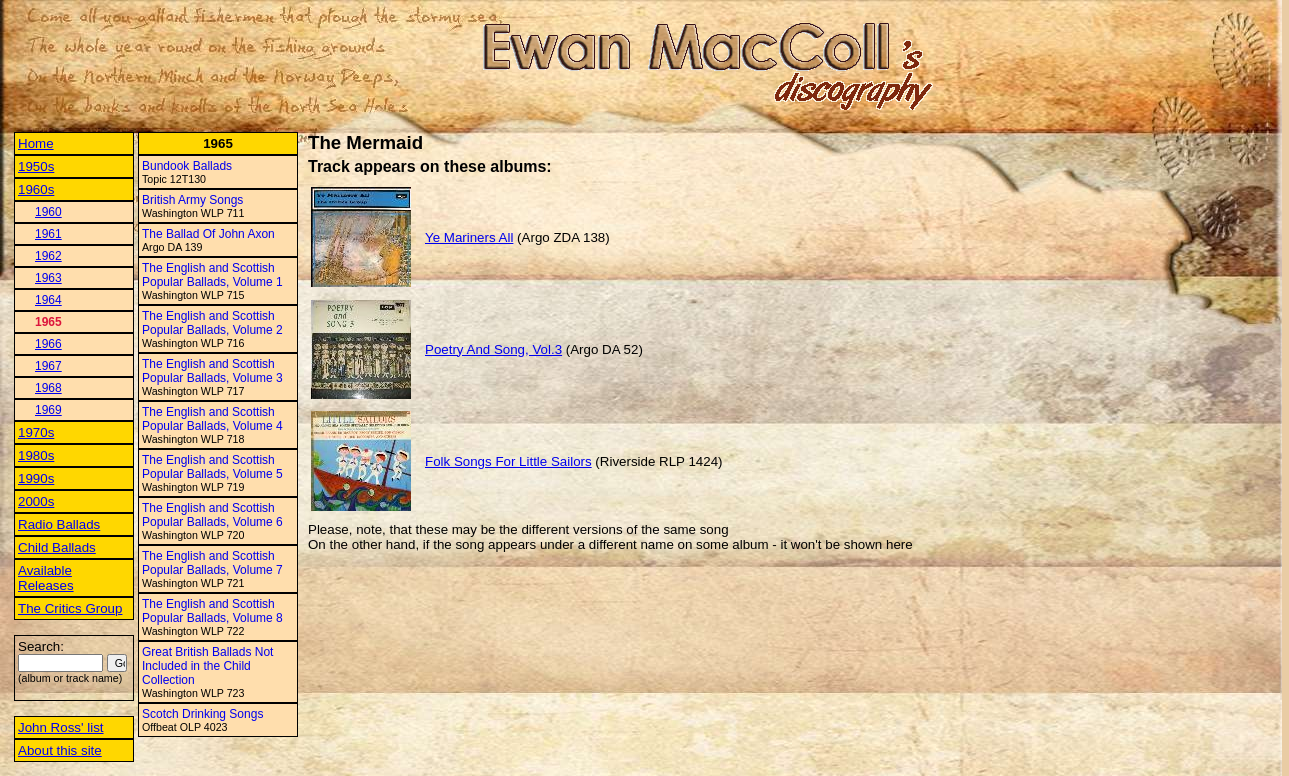 This screenshot has height=776, width=1289. What do you see at coordinates (508, 461) in the screenshot?
I see `Folk Songs For Little Sailors` at bounding box center [508, 461].